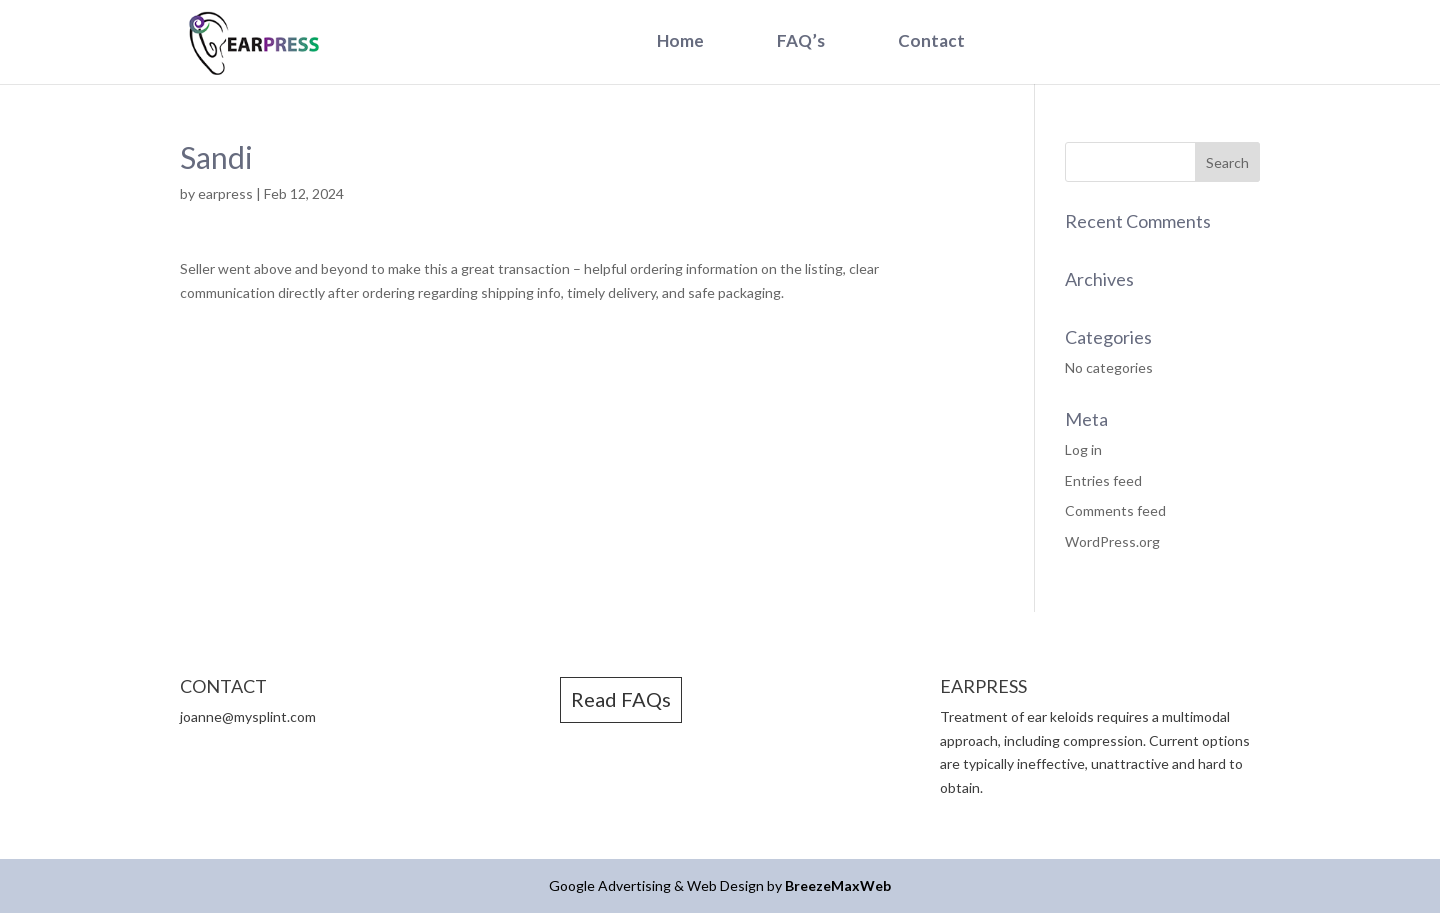  I want to click on earpress, so click(225, 193).